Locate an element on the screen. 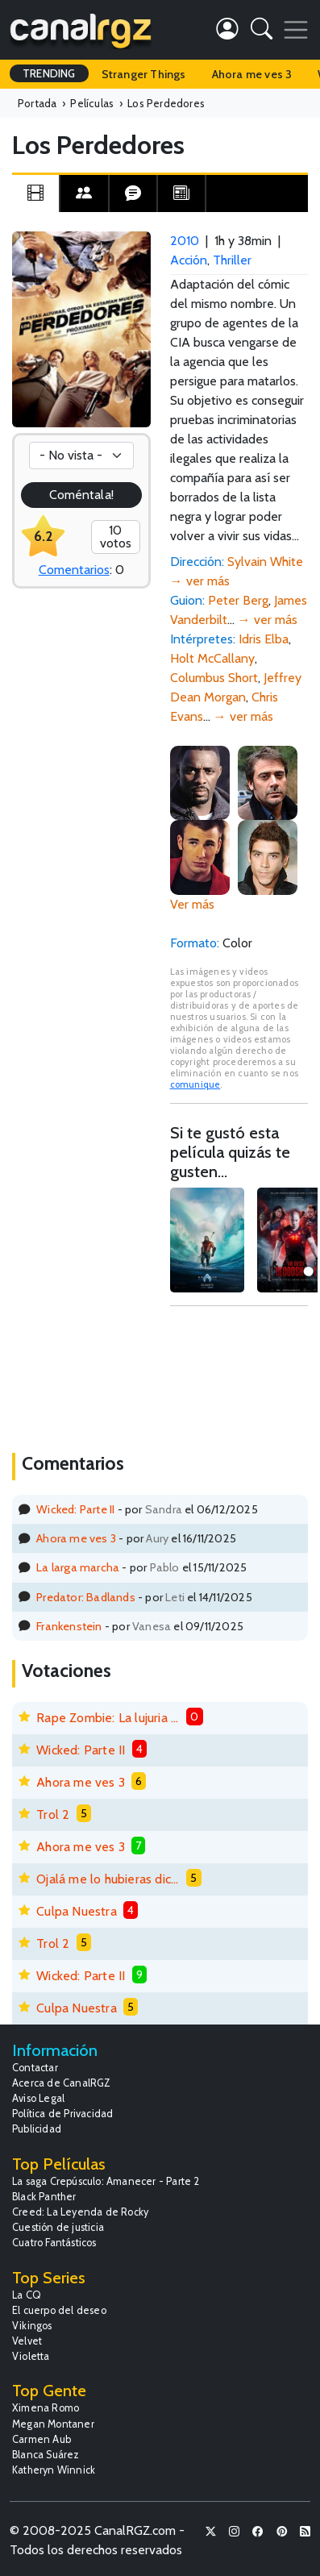 This screenshot has height=2576, width=320. Vikingos is located at coordinates (32, 2326).